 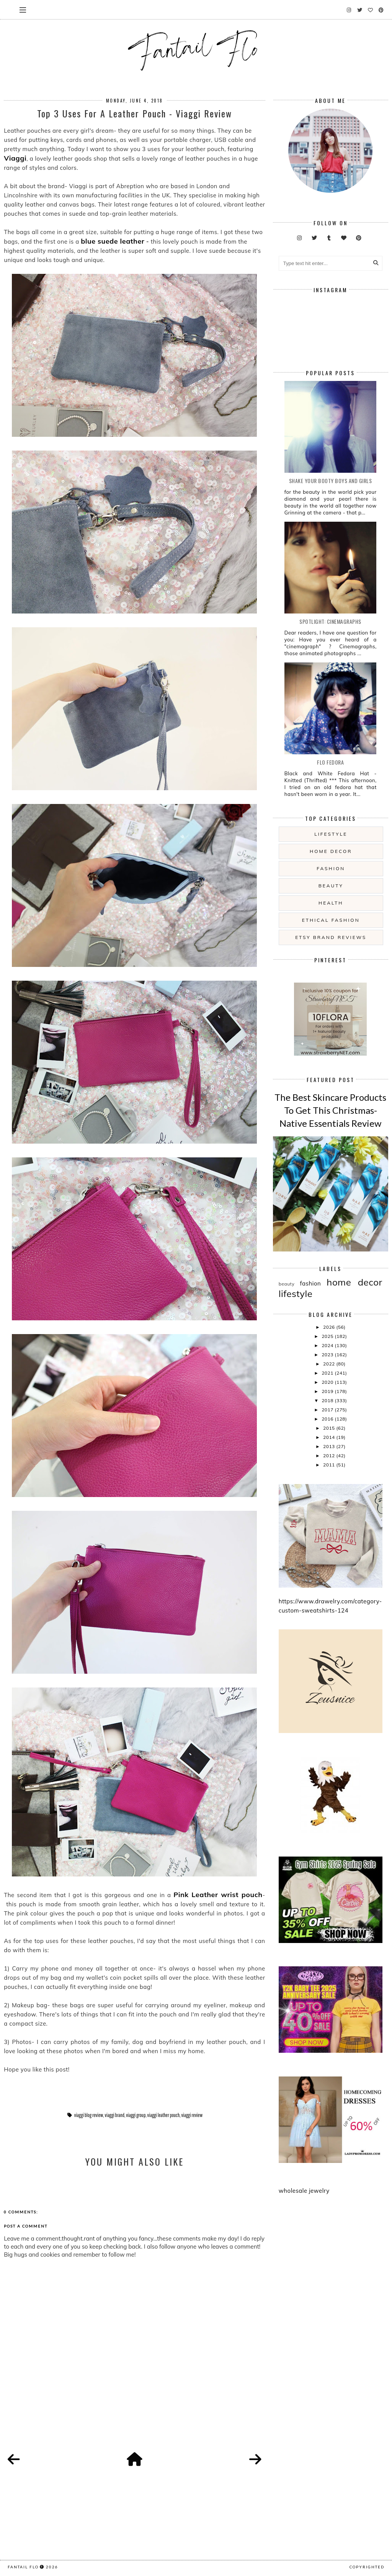 What do you see at coordinates (329, 1465) in the screenshot?
I see `2011` at bounding box center [329, 1465].